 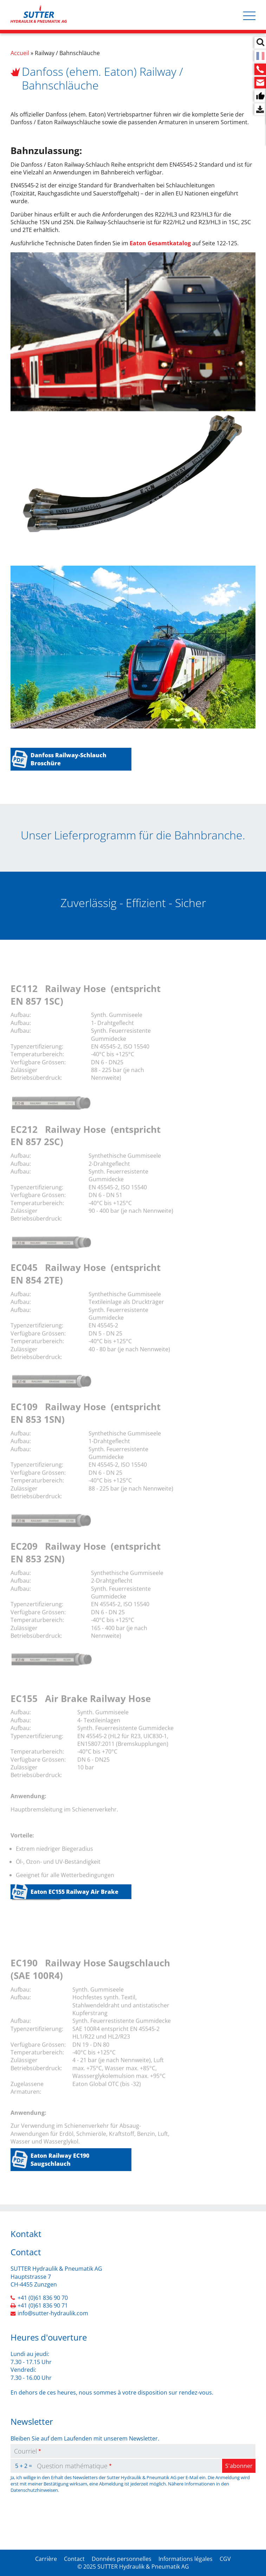 I want to click on Question mathématique, so click(x=72, y=2466).